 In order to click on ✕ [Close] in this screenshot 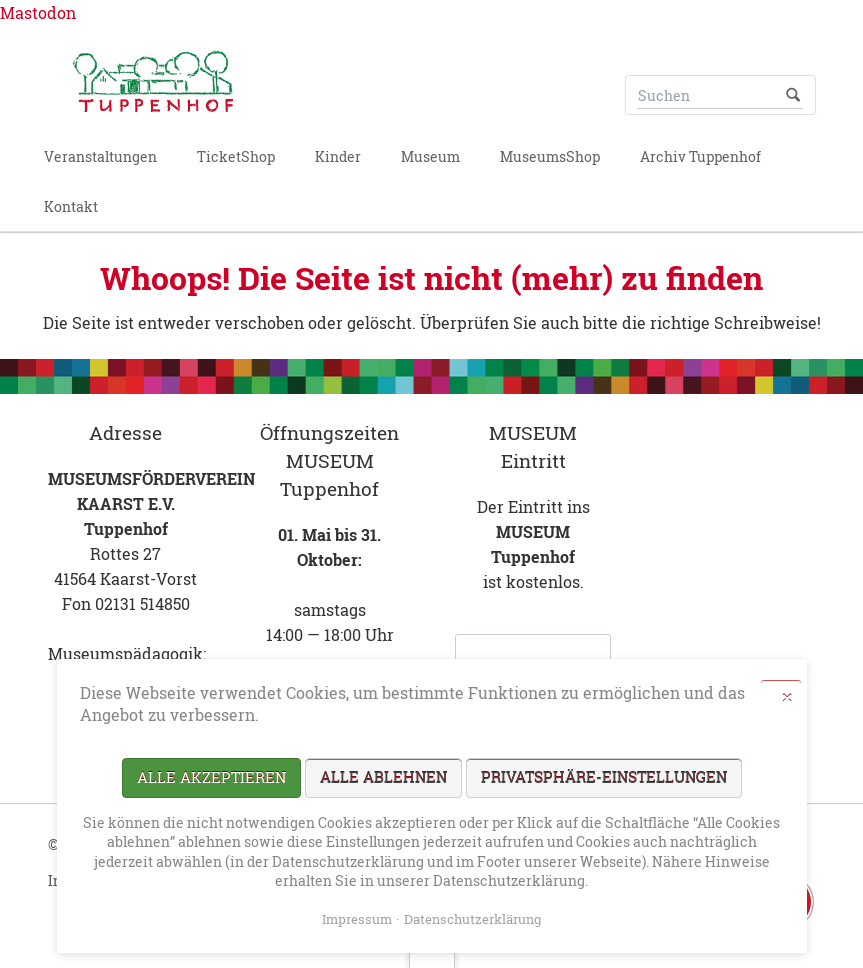, I will do `click(787, 696)`.